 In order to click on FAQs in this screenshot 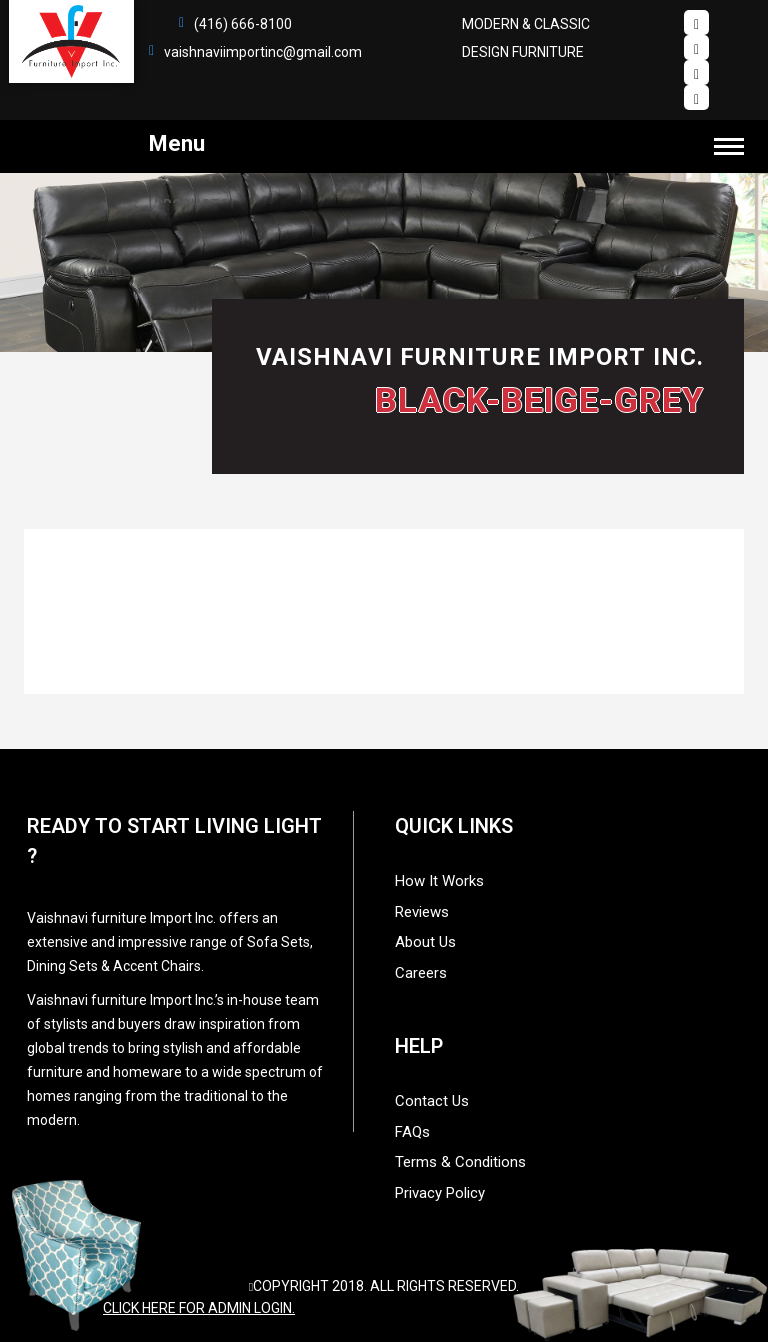, I will do `click(412, 1132)`.